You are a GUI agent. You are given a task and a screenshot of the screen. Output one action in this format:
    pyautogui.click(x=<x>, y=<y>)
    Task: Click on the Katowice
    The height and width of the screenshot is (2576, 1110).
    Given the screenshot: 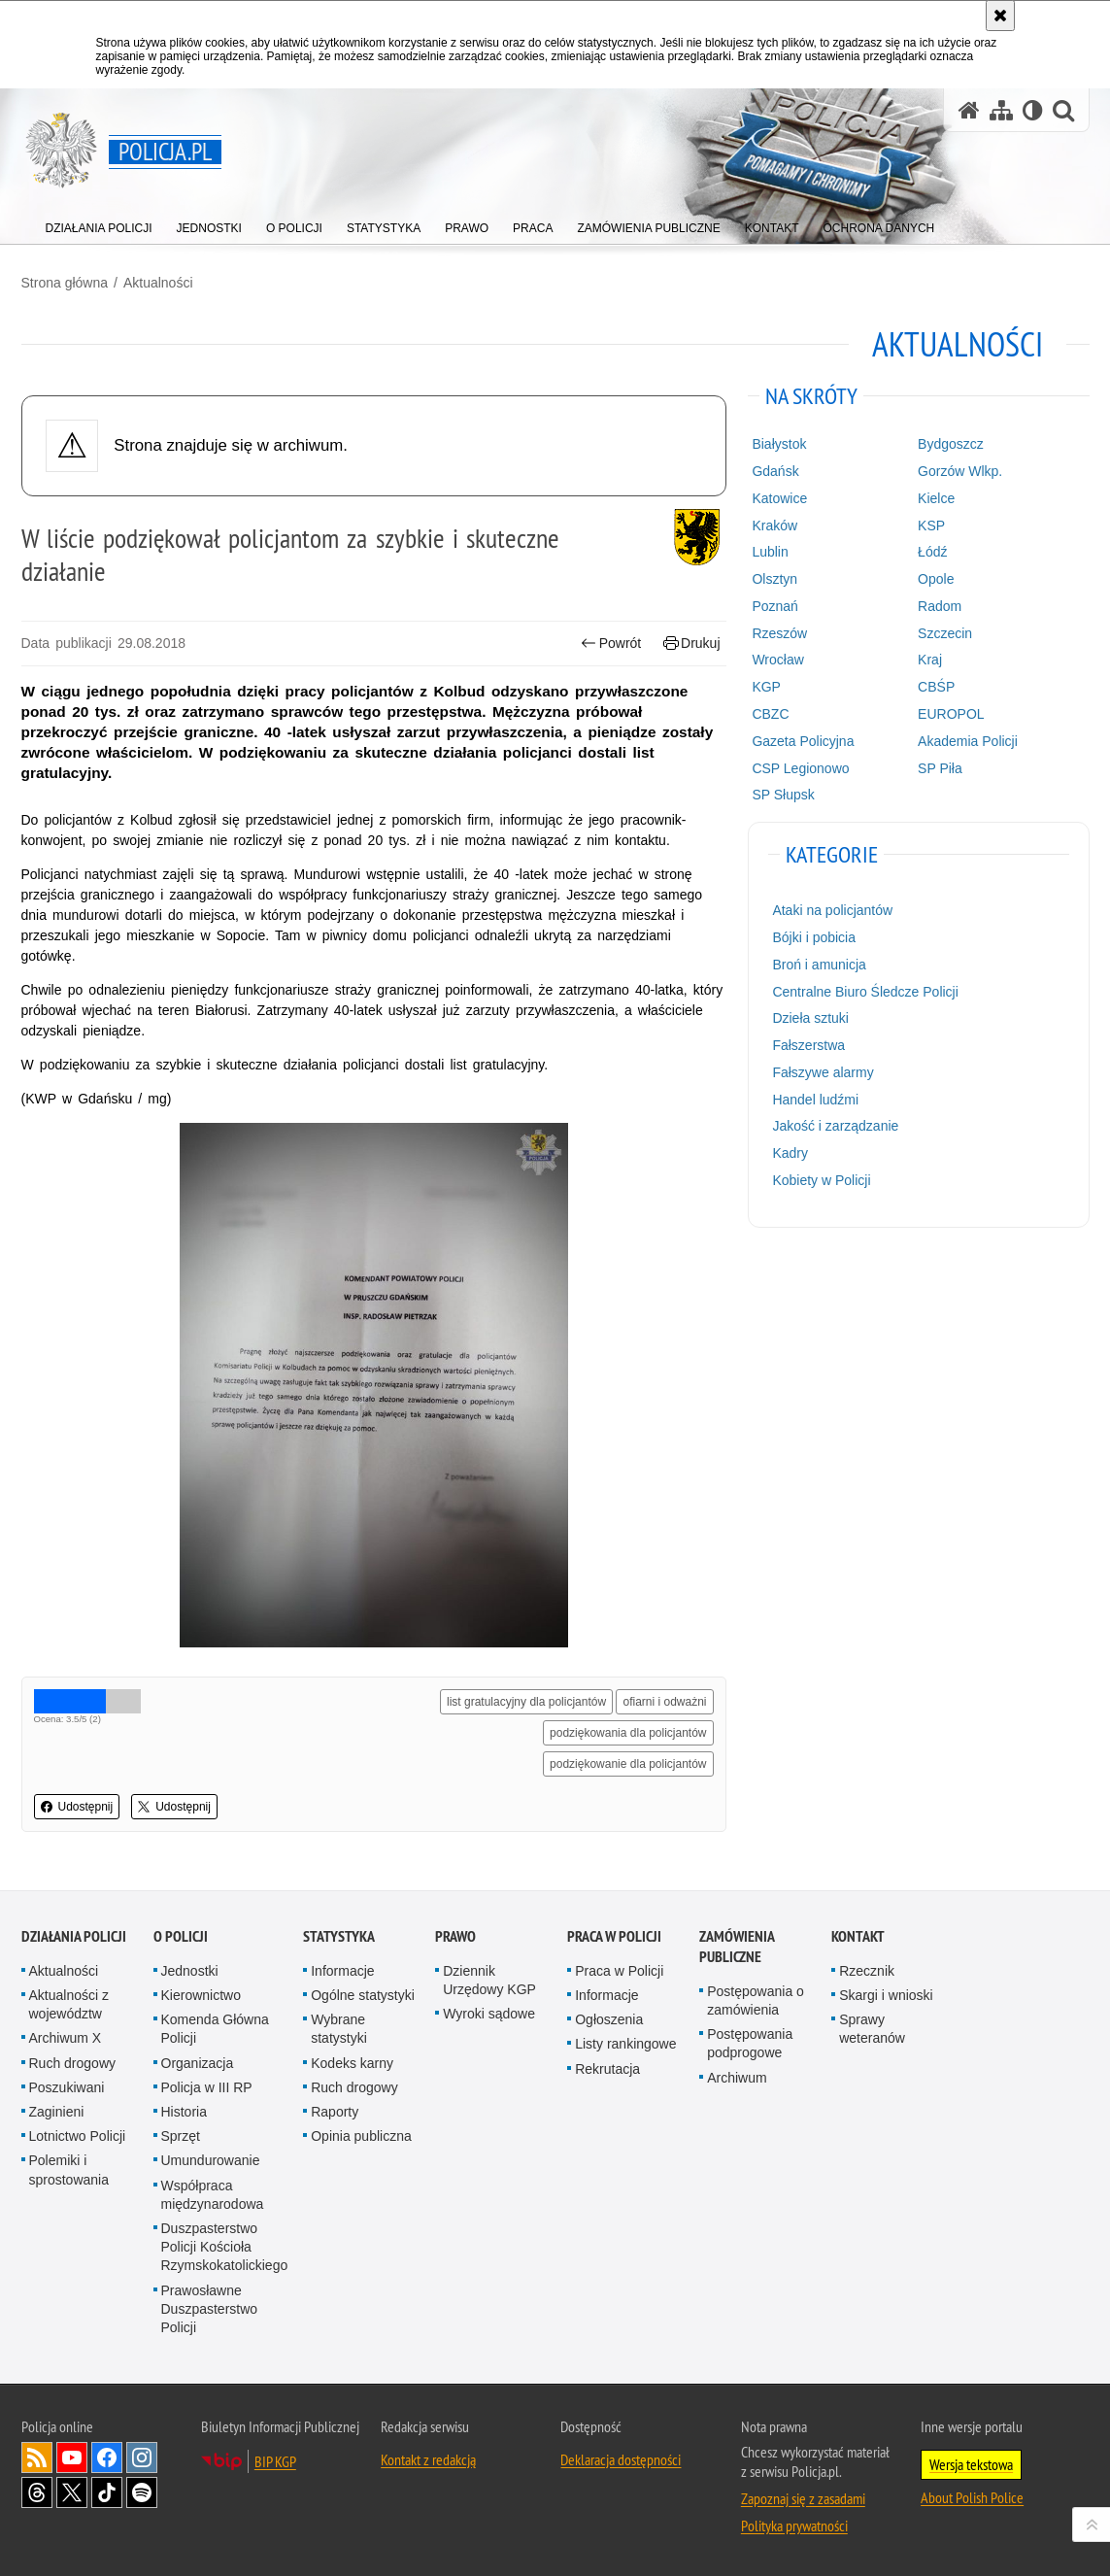 What is the action you would take?
    pyautogui.click(x=779, y=498)
    